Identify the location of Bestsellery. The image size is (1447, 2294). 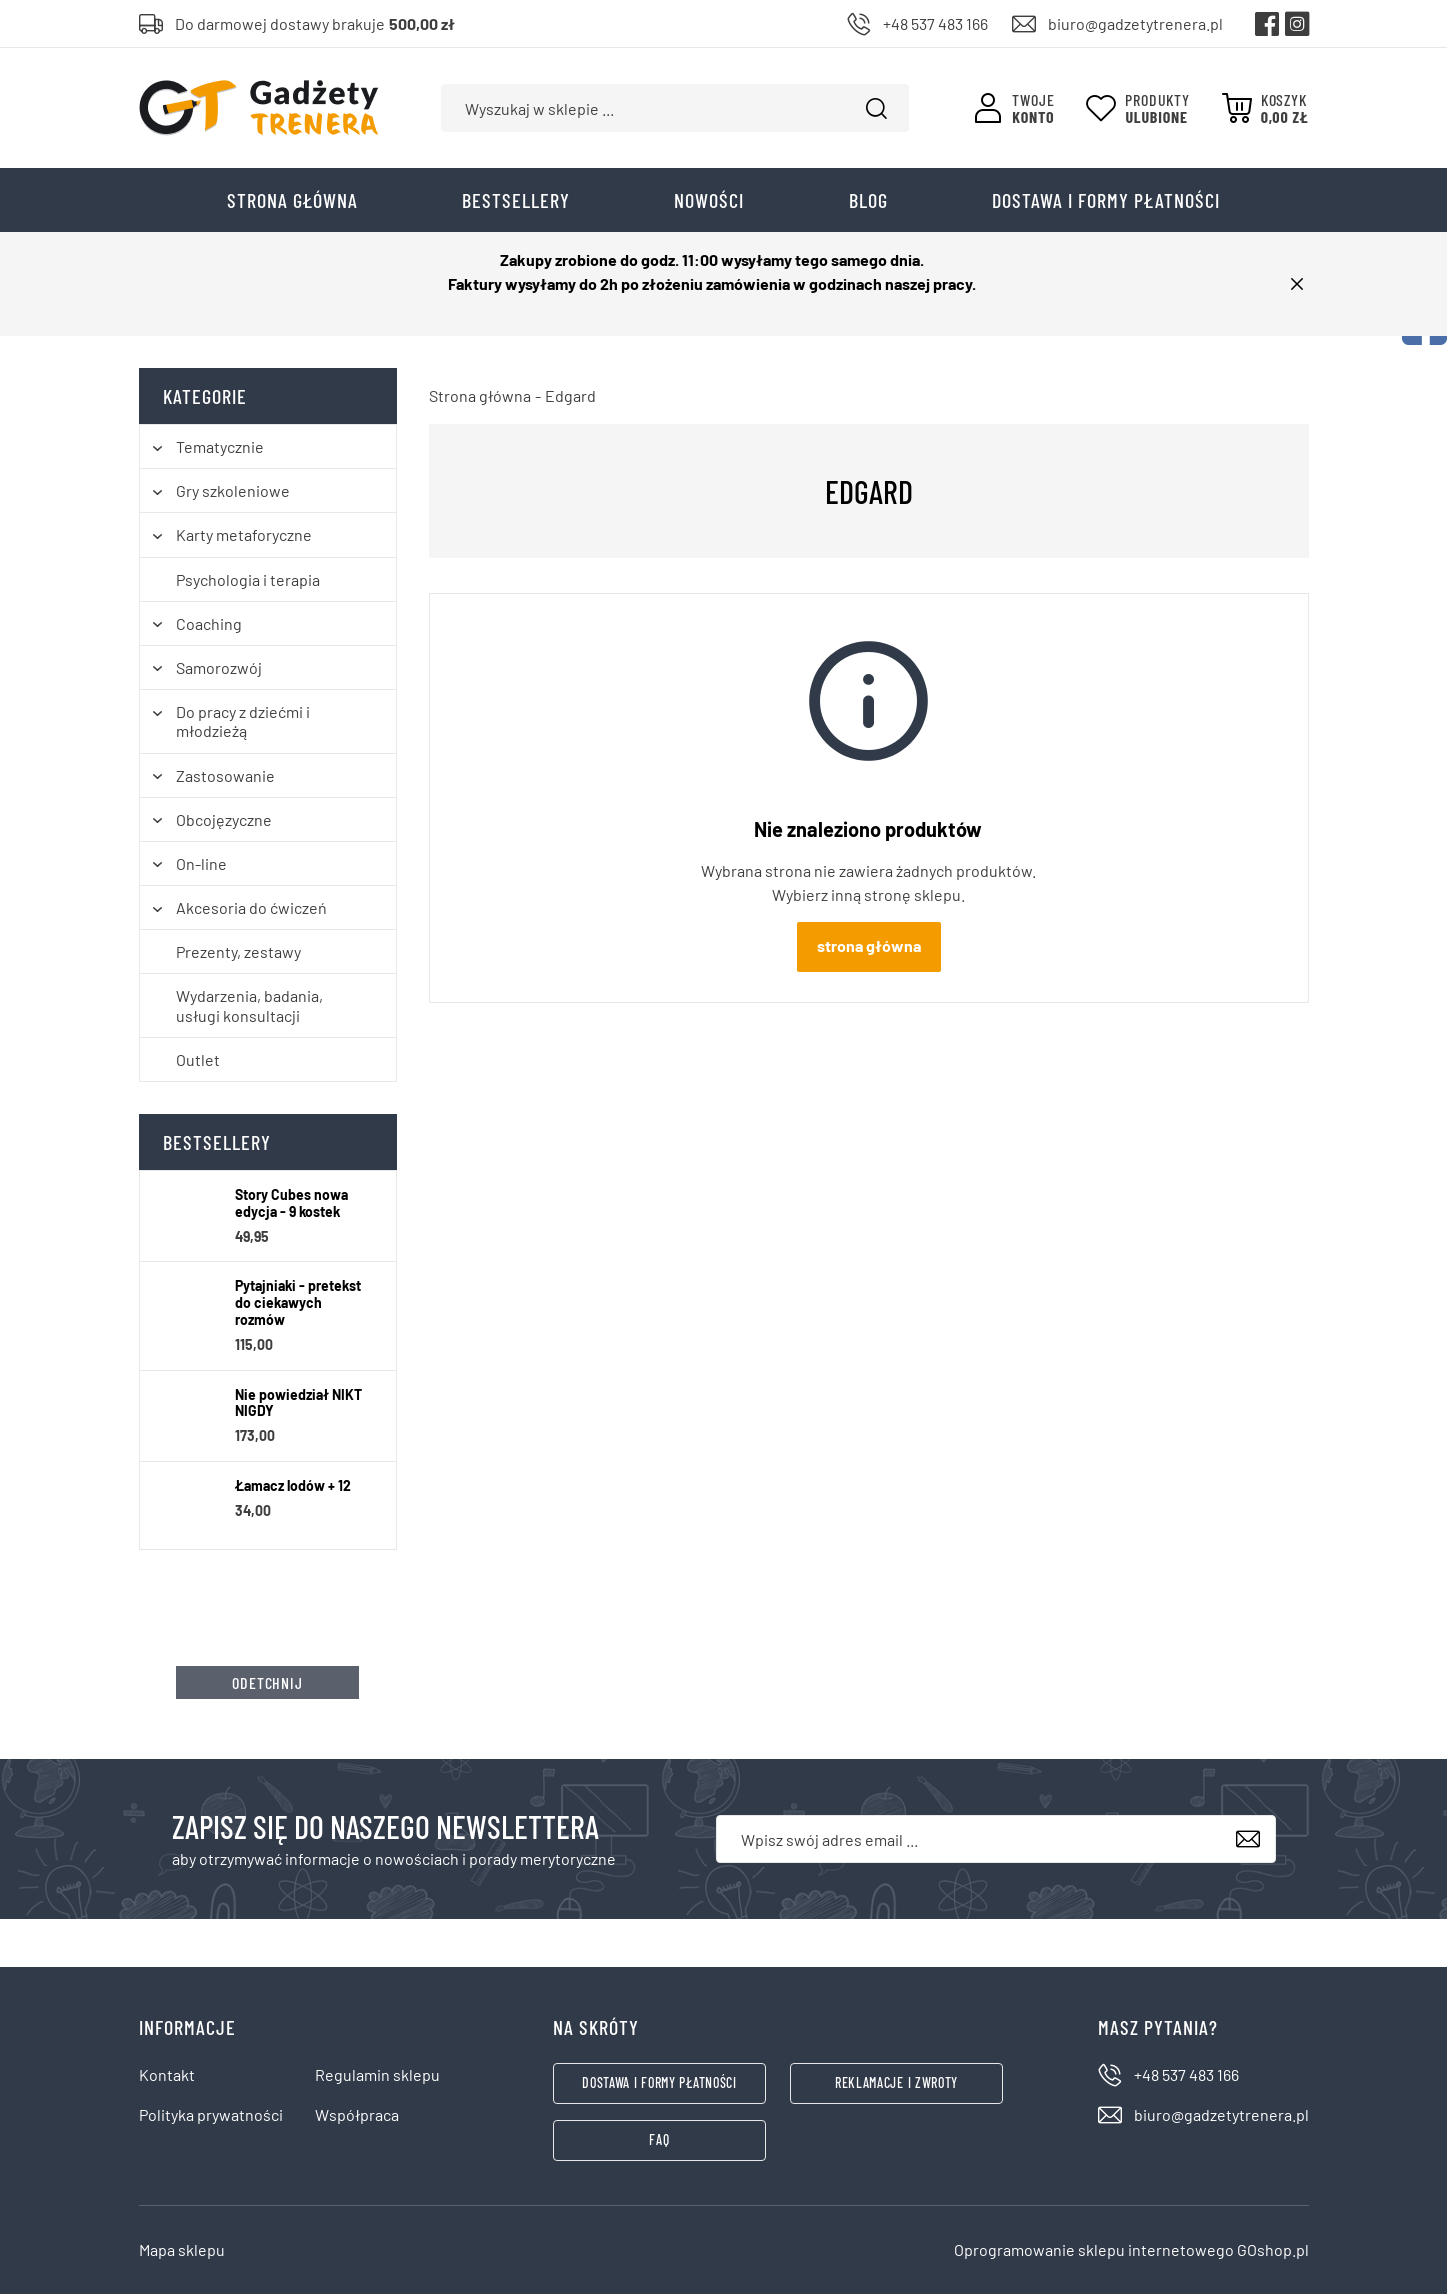
(516, 200).